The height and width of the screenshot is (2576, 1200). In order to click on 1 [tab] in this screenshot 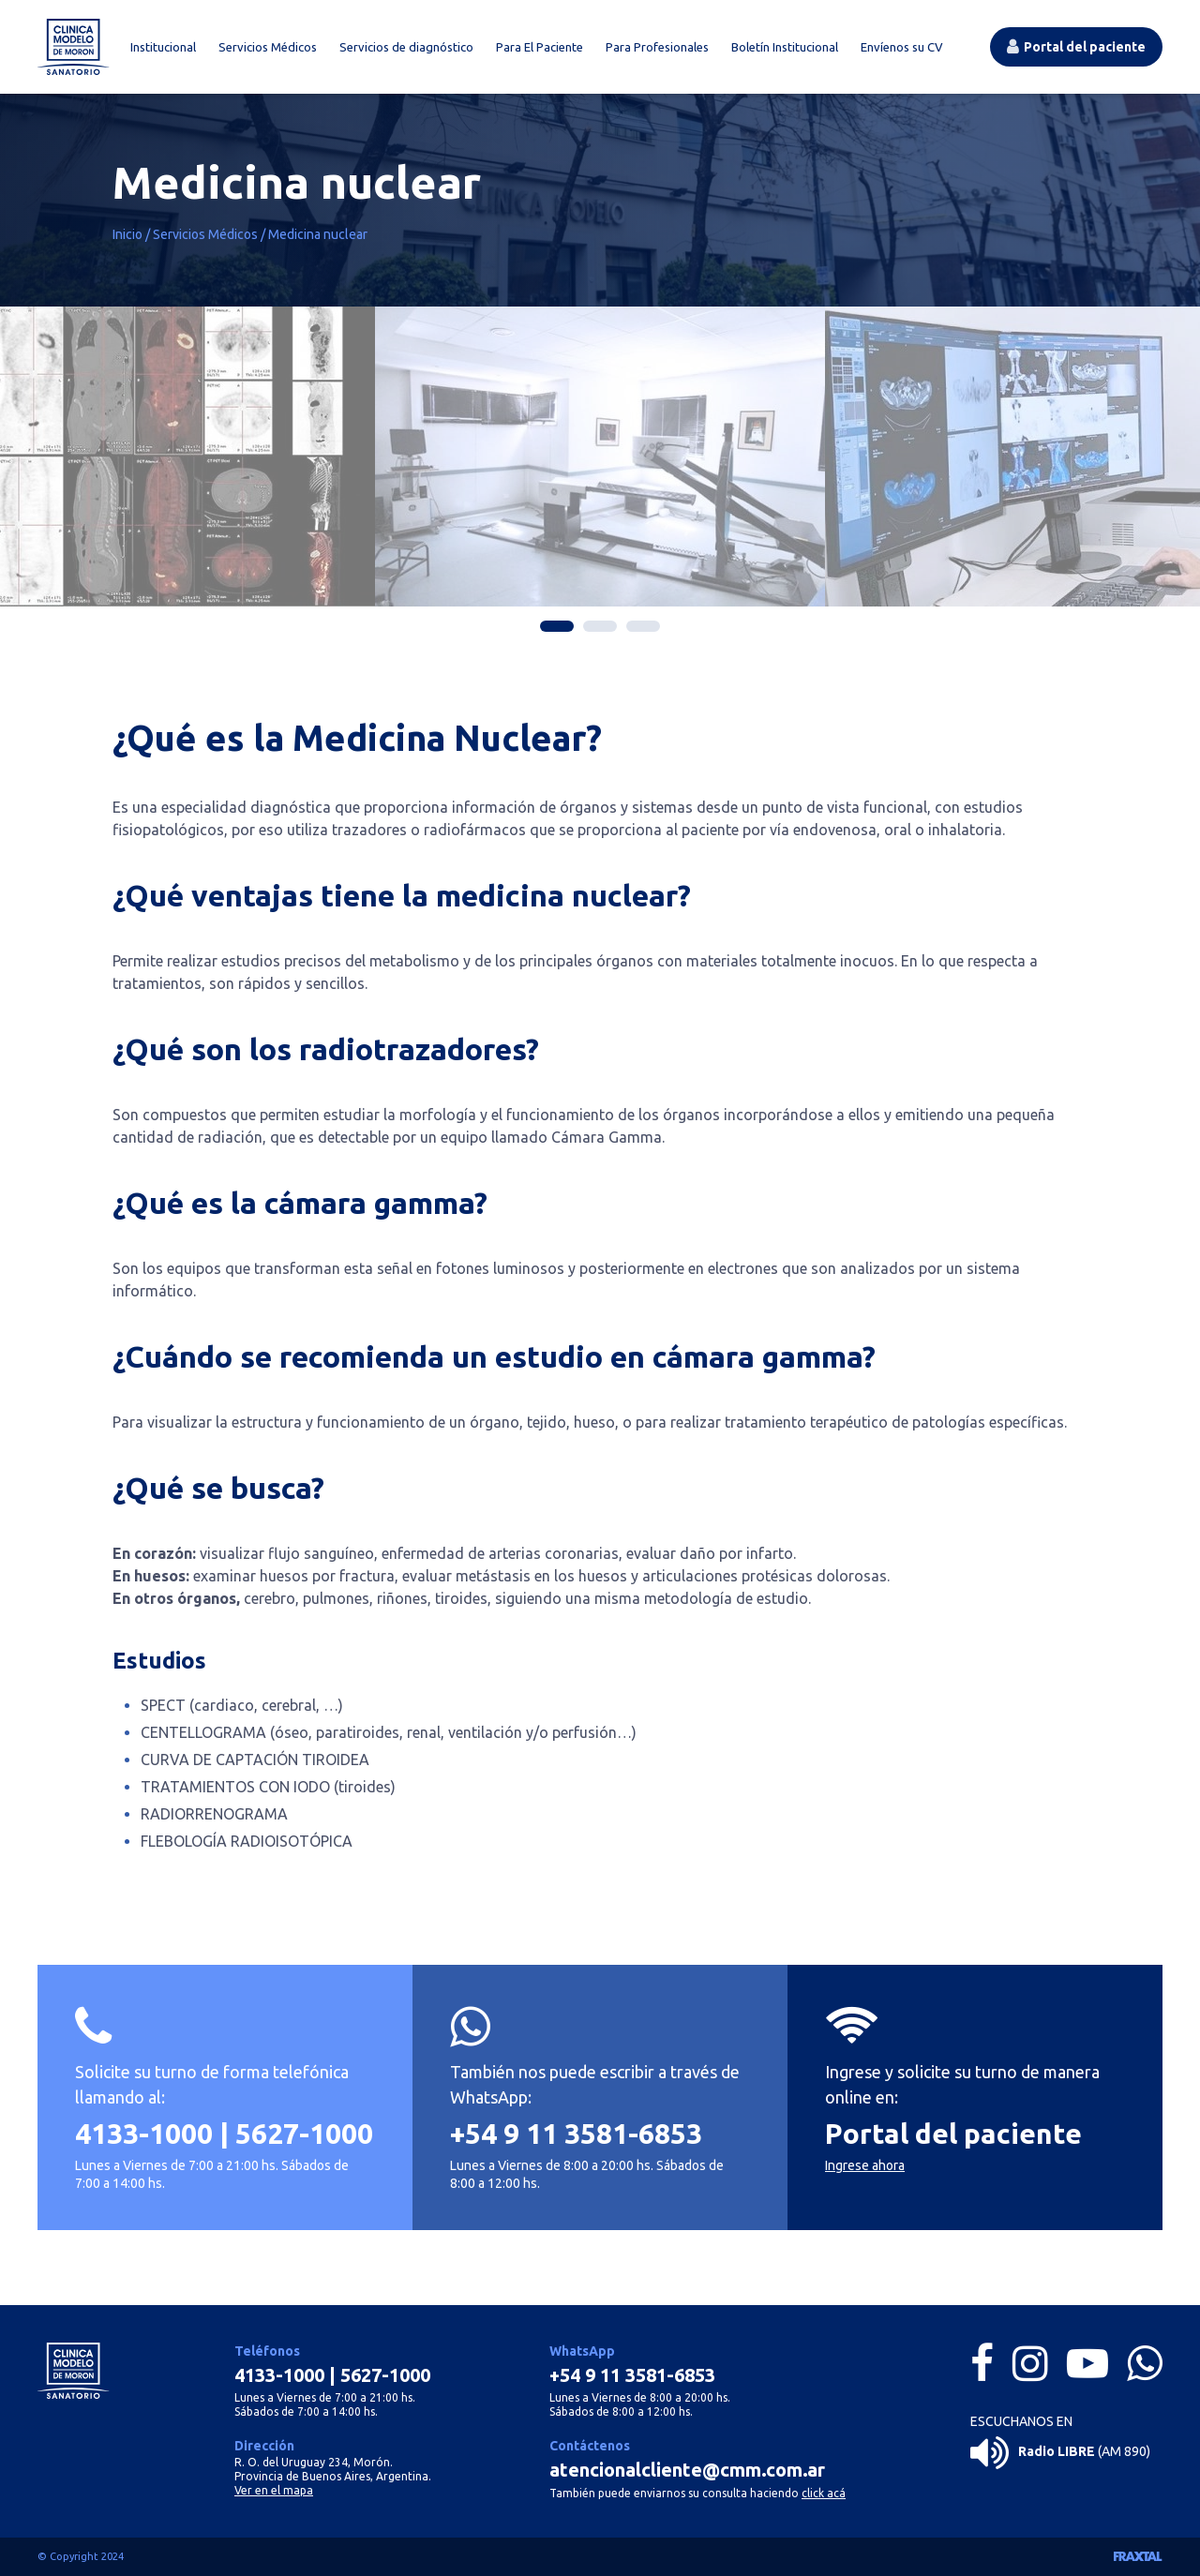, I will do `click(557, 626)`.